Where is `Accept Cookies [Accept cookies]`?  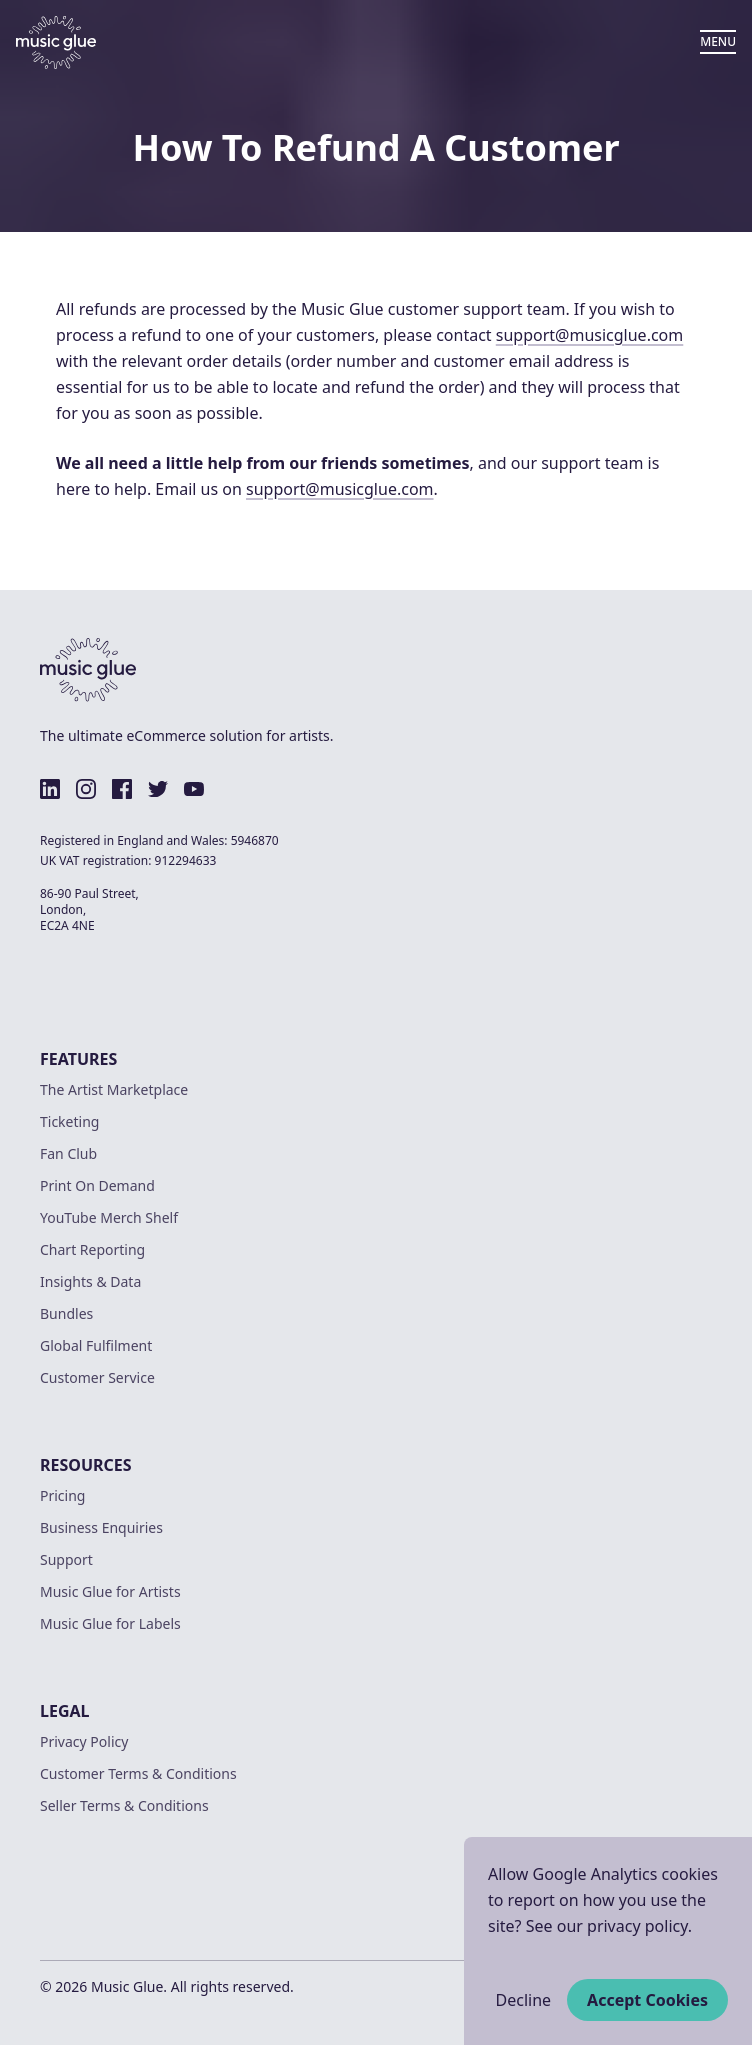
Accept Cookies [Accept cookies] is located at coordinates (647, 2000).